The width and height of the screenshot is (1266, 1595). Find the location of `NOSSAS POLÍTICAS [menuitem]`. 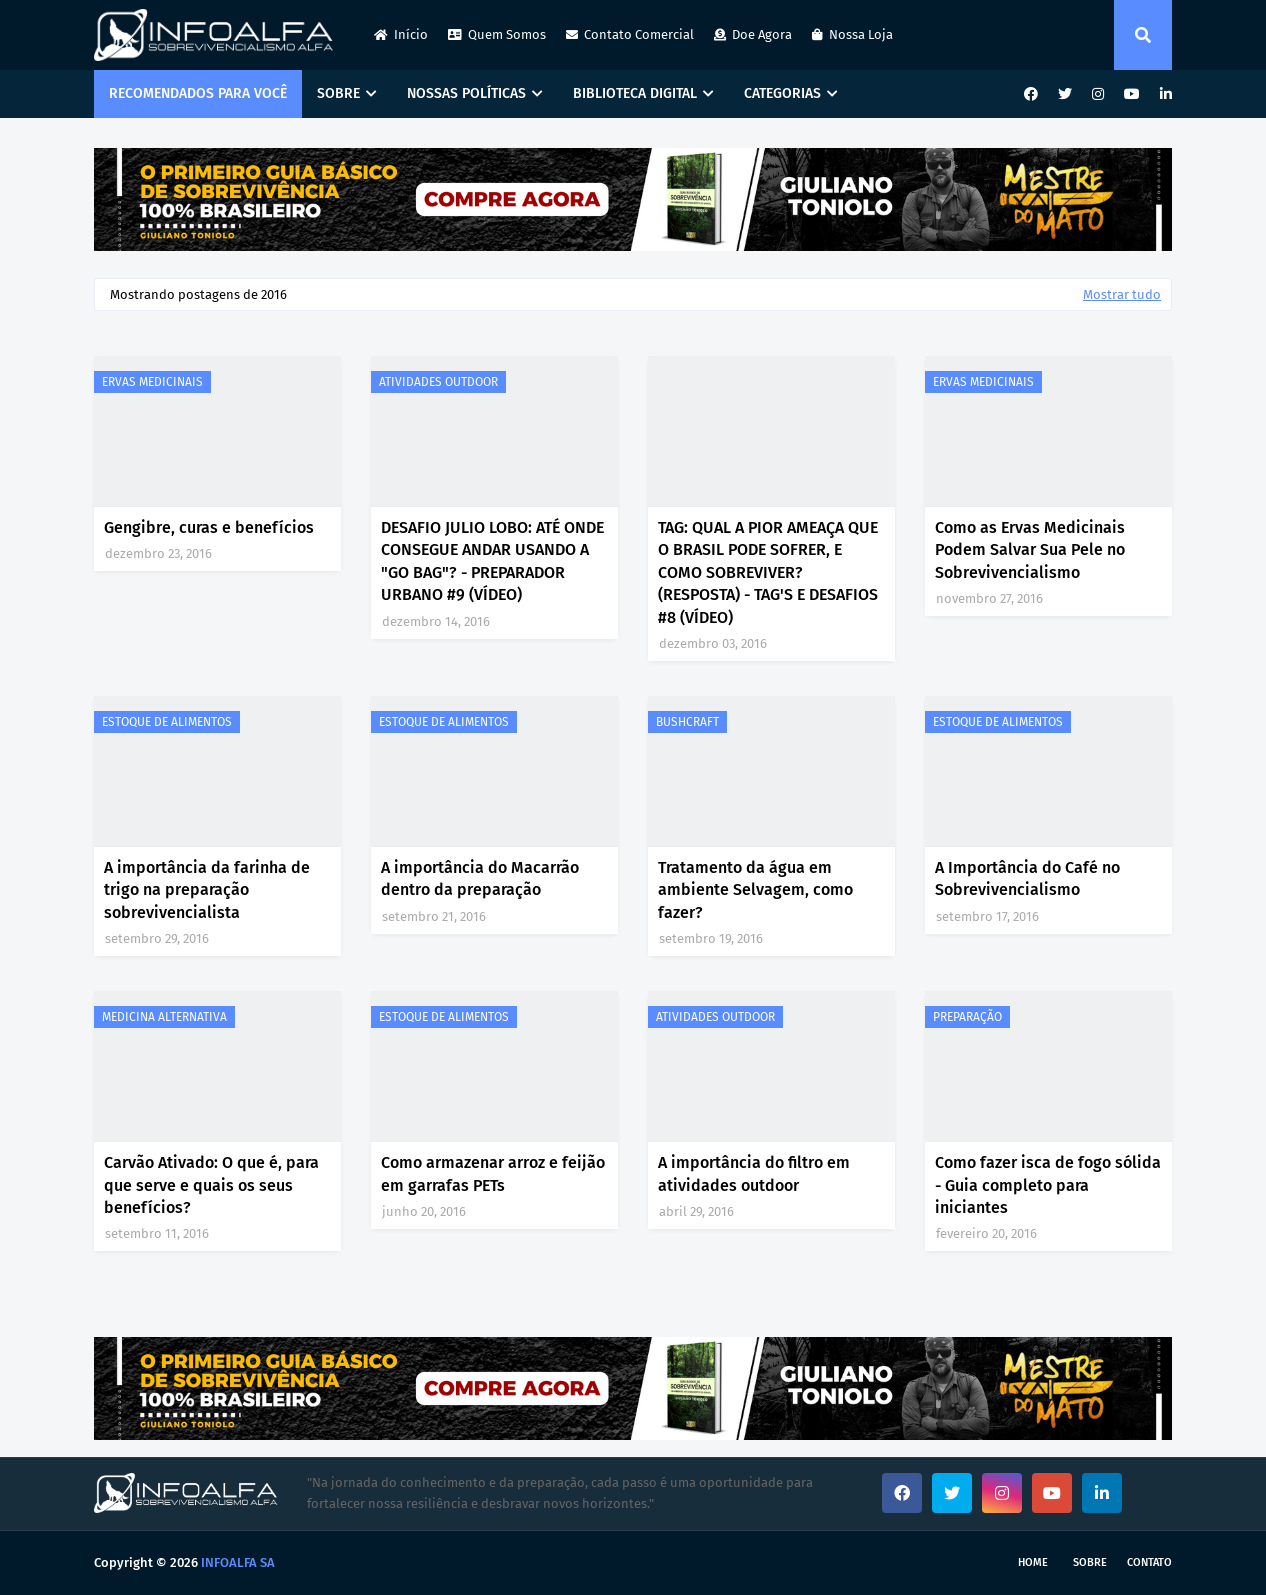

NOSSAS POLÍTICAS [menuitem] is located at coordinates (466, 93).